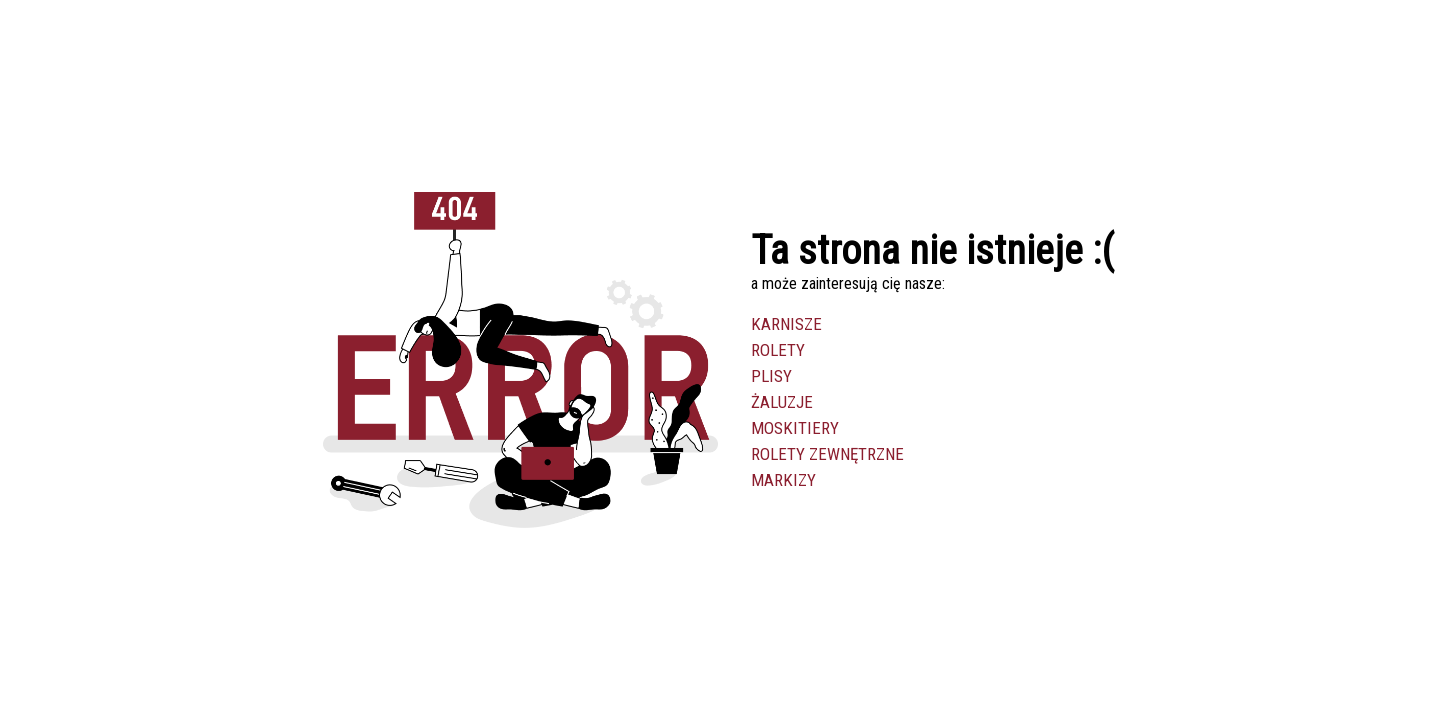 The height and width of the screenshot is (720, 1440). I want to click on Markizy, so click(783, 480).